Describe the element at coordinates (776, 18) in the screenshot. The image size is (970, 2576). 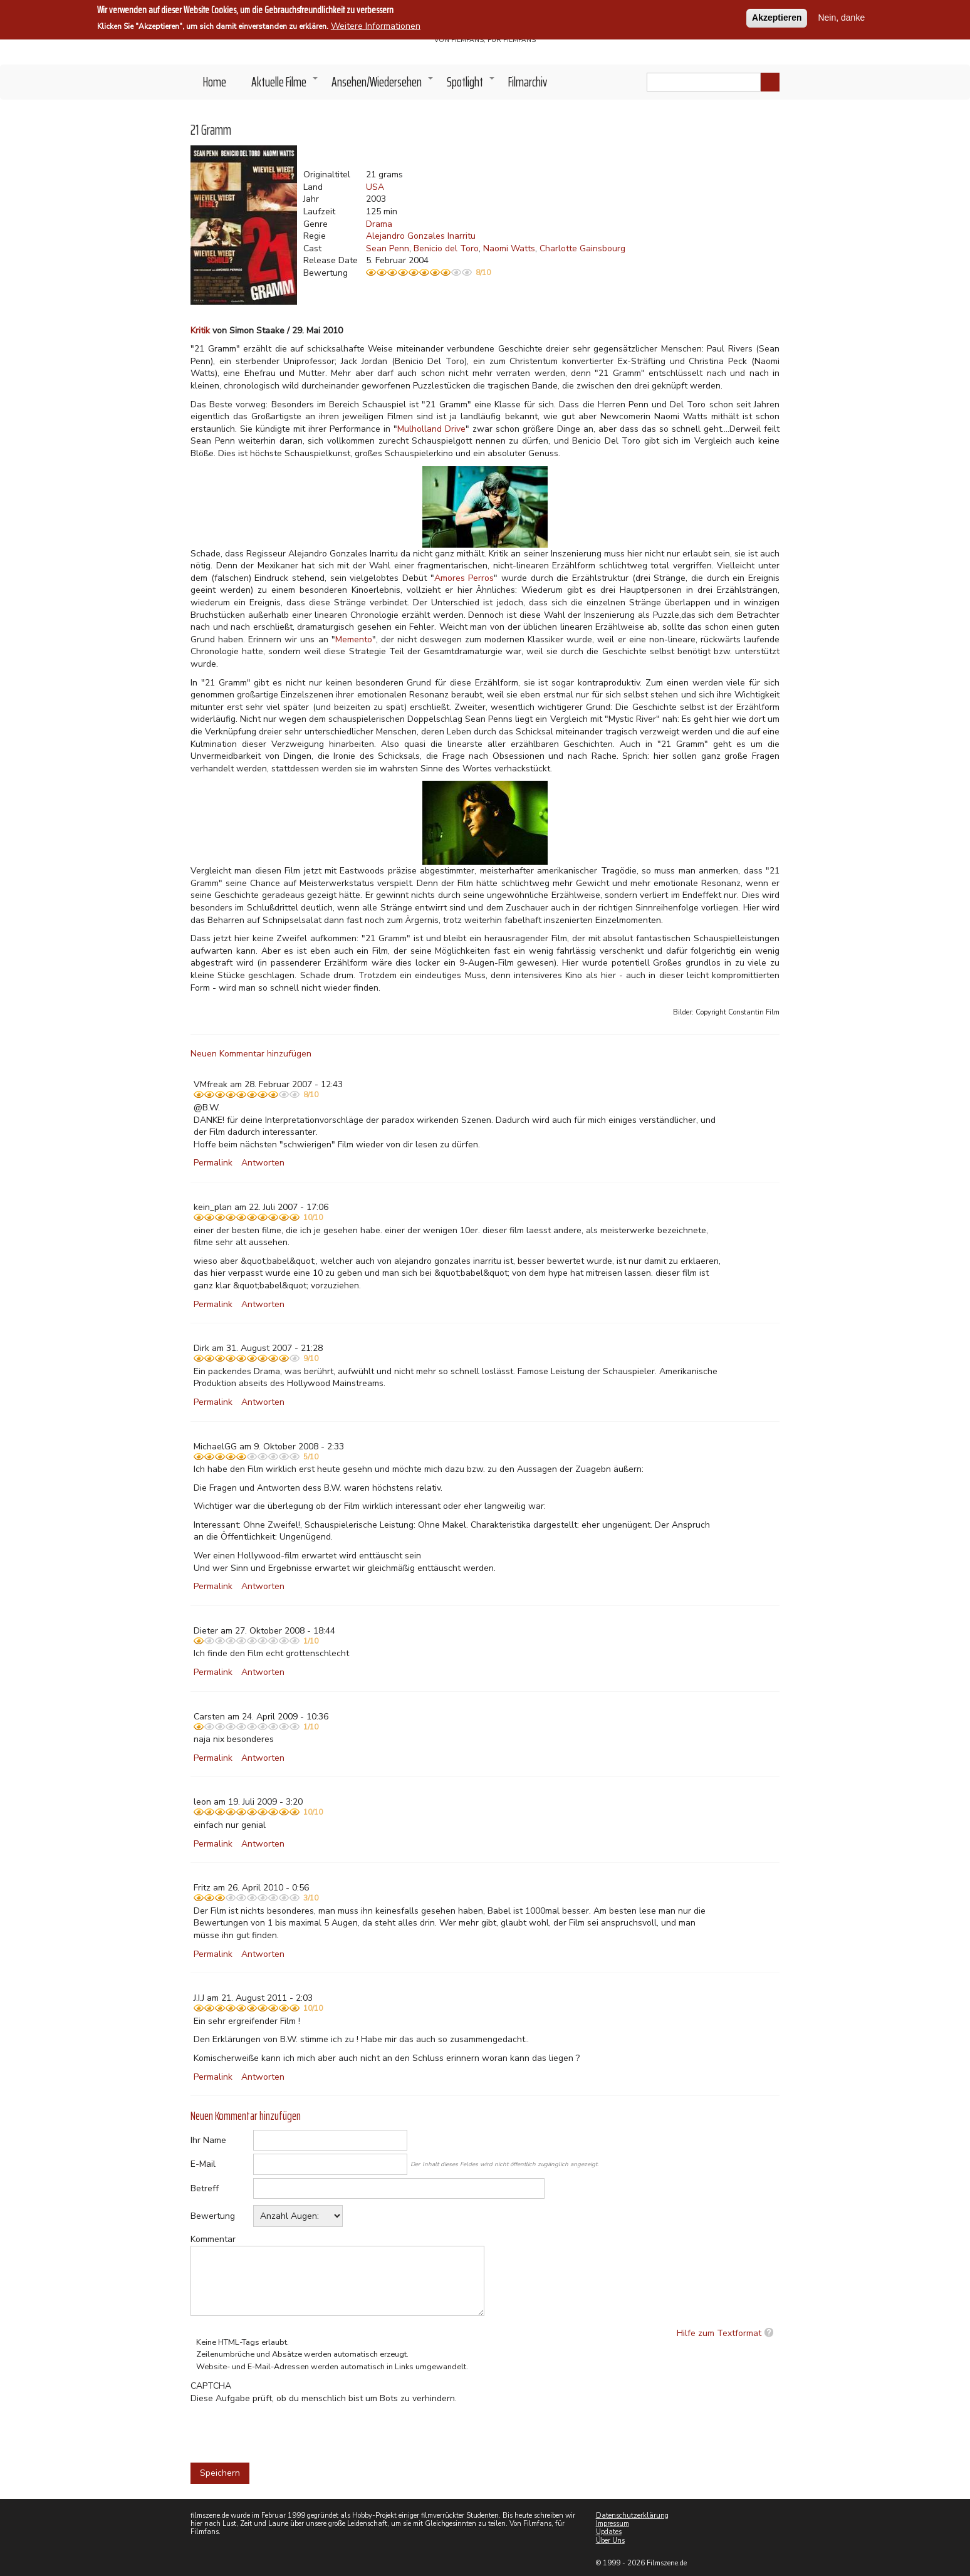
I see `Akzeptieren` at that location.